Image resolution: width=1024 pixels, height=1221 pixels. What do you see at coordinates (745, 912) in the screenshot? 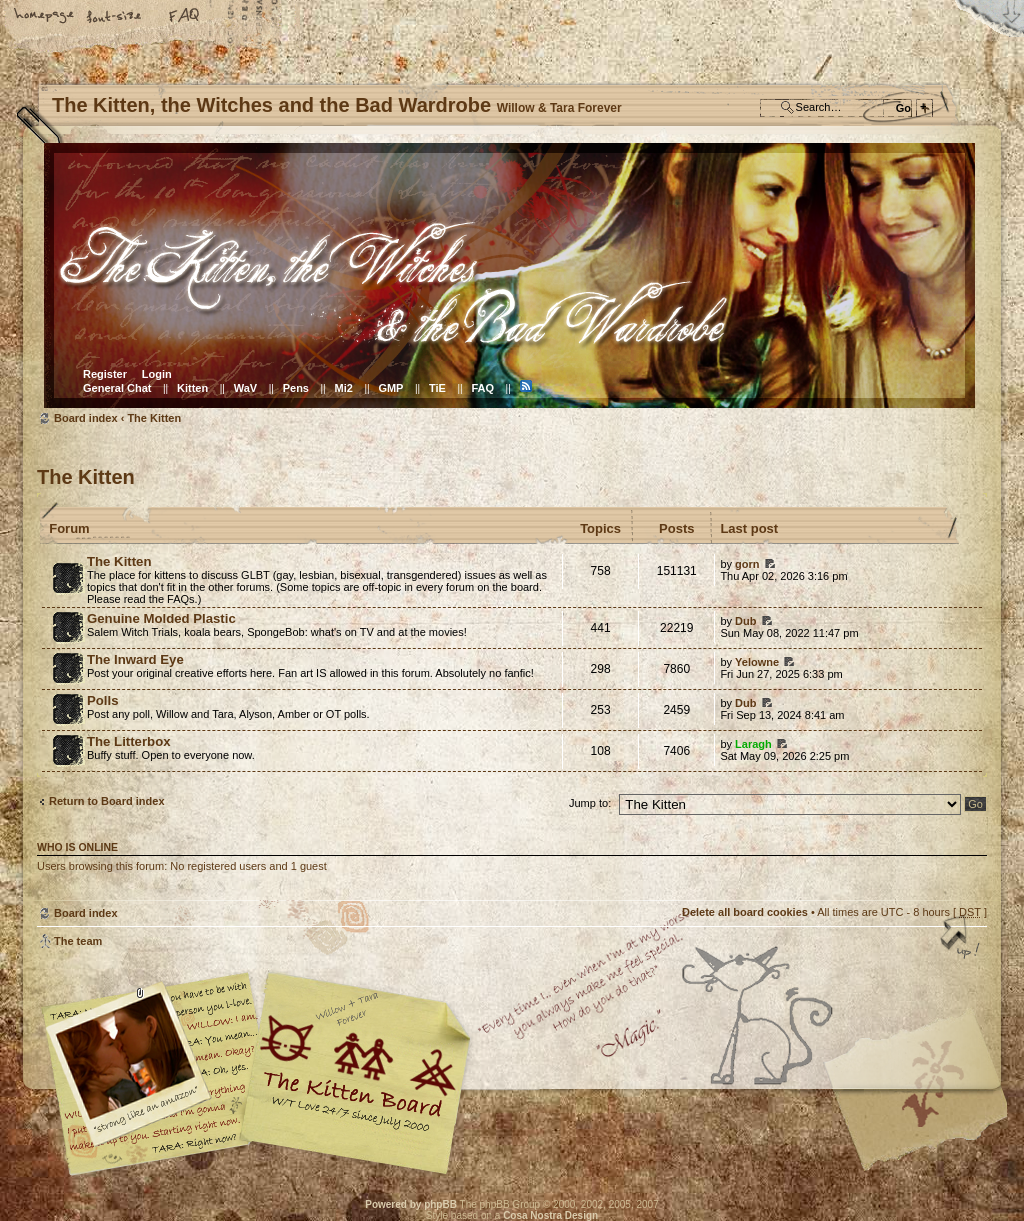
I see `Delete all board cookies` at bounding box center [745, 912].